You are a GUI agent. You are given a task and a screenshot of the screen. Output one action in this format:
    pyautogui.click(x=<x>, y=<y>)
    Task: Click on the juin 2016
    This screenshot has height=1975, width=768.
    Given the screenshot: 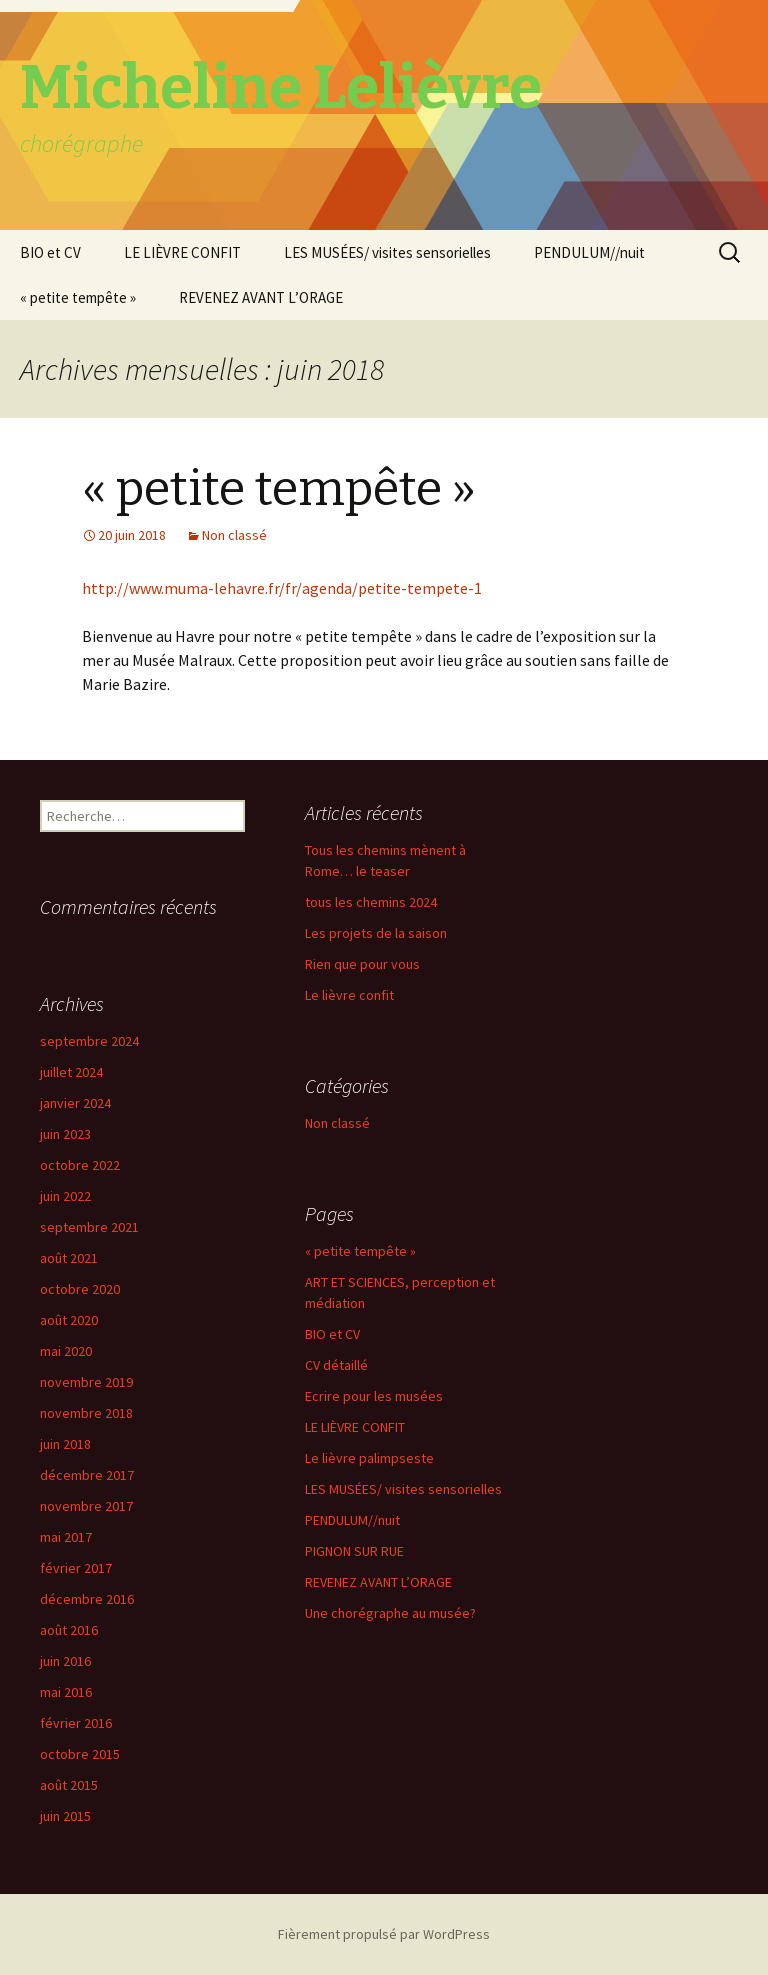 What is the action you would take?
    pyautogui.click(x=65, y=1661)
    